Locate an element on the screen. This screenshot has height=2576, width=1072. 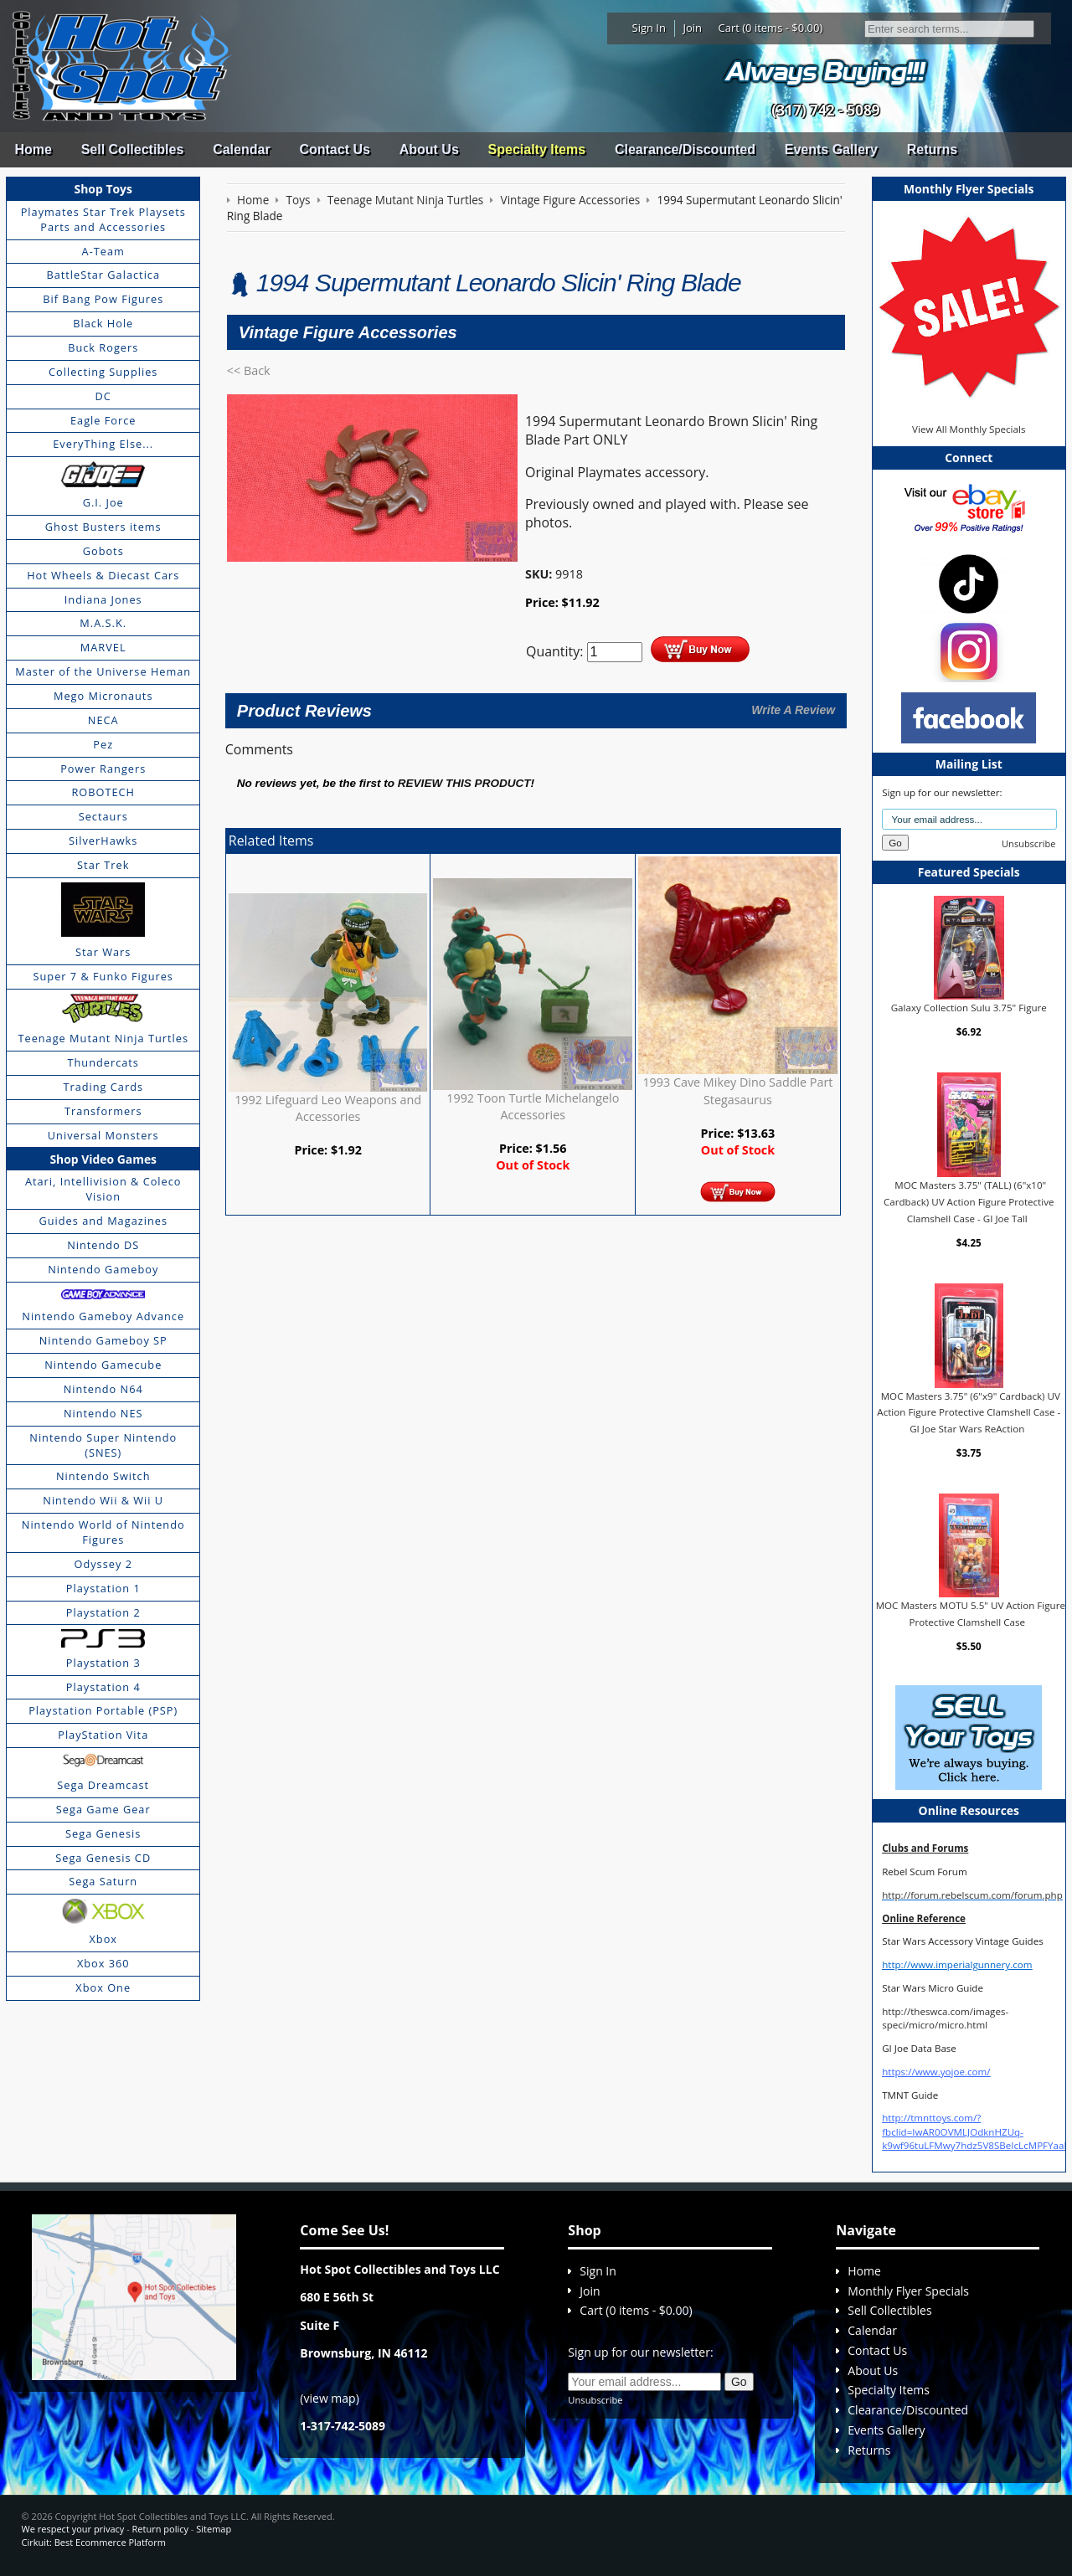
Cart (0 items - $0.00) is located at coordinates (771, 27).